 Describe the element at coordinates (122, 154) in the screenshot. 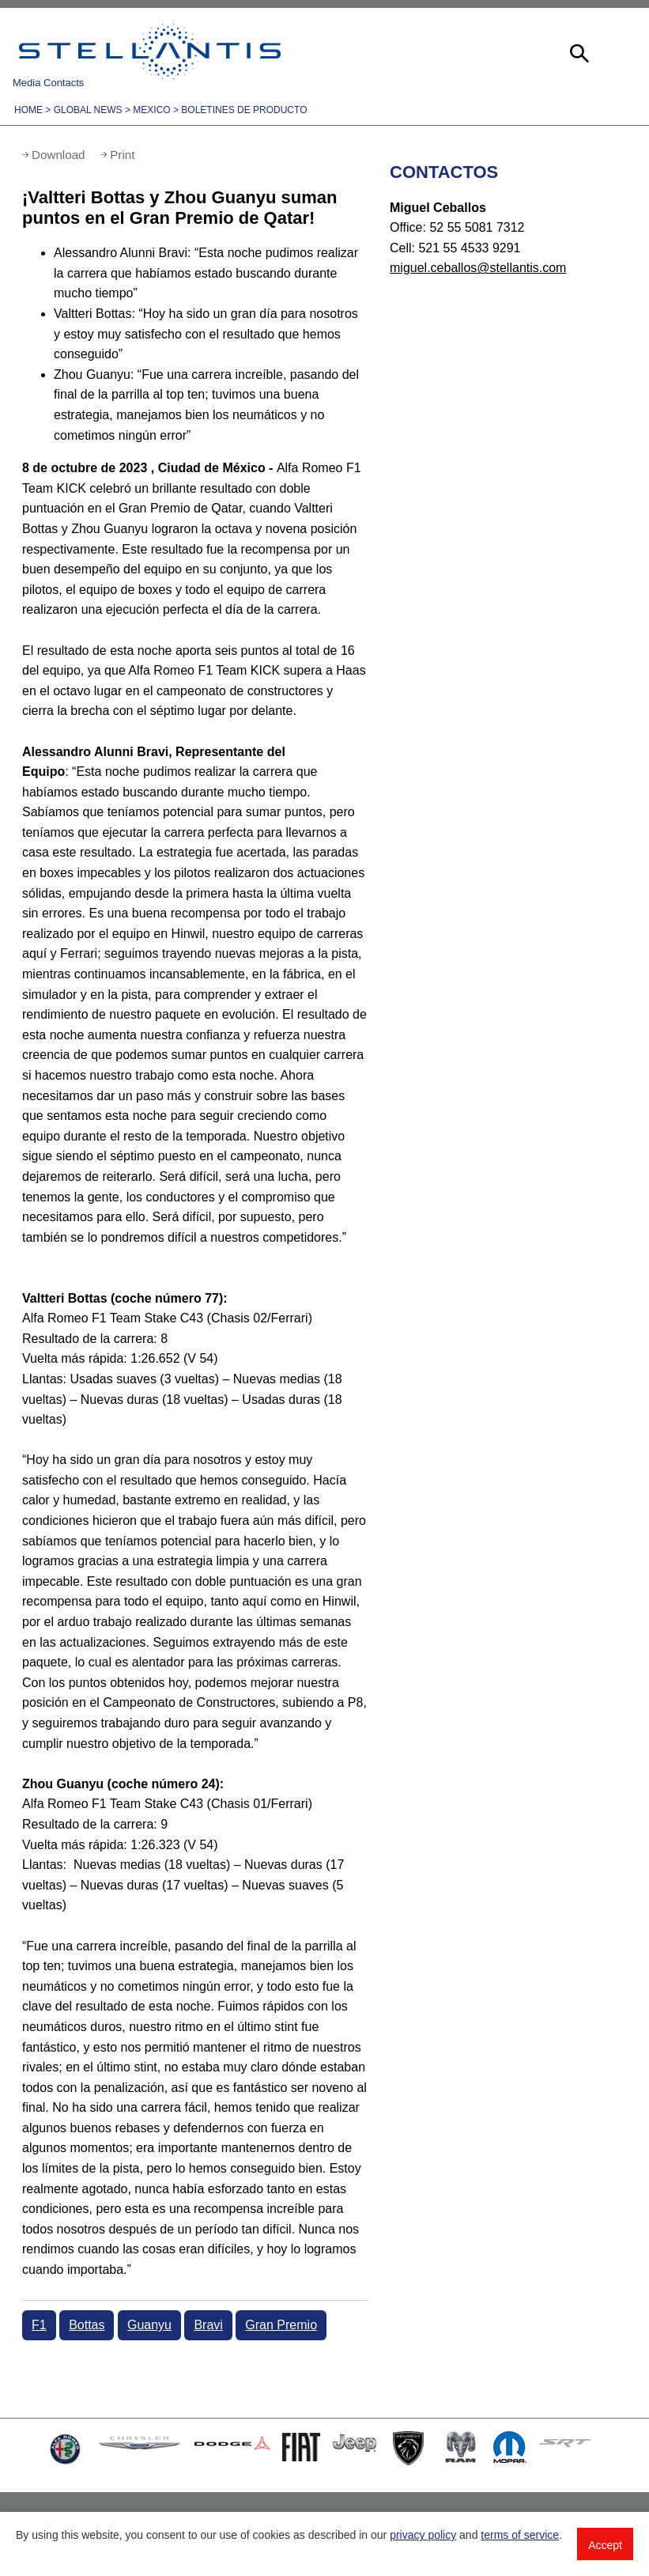

I see `Print` at that location.